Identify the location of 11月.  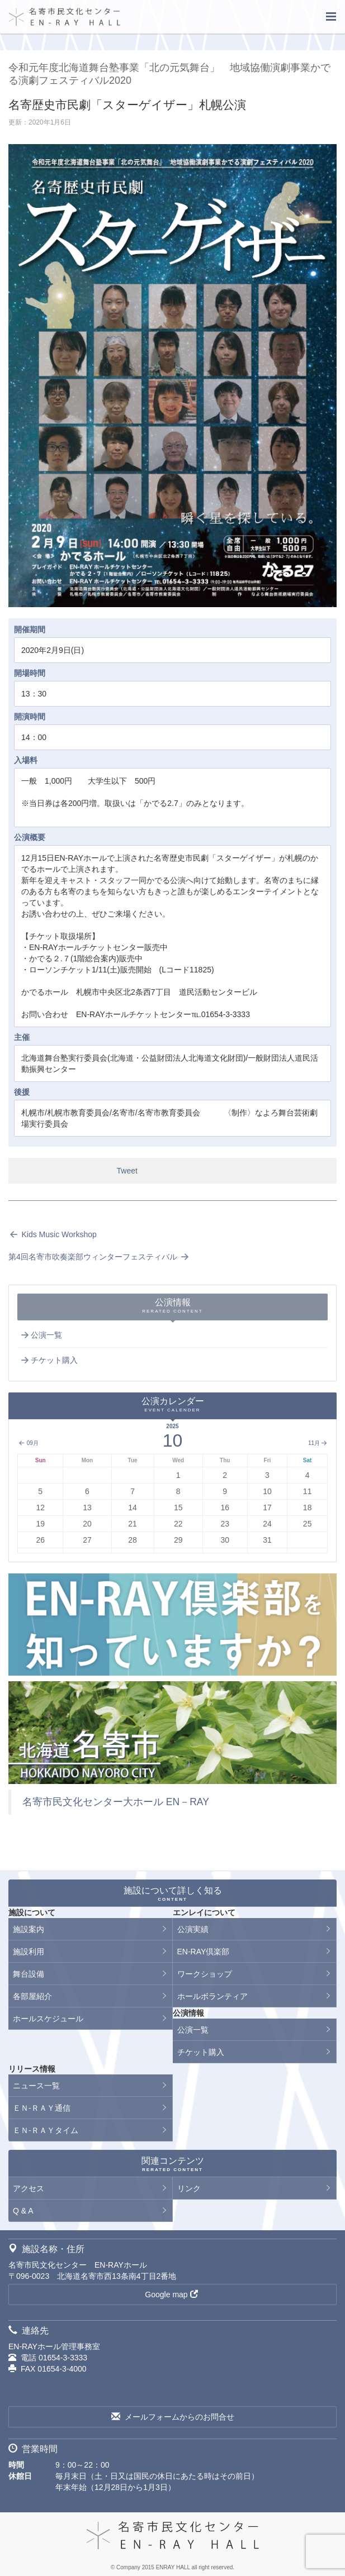
(318, 1443).